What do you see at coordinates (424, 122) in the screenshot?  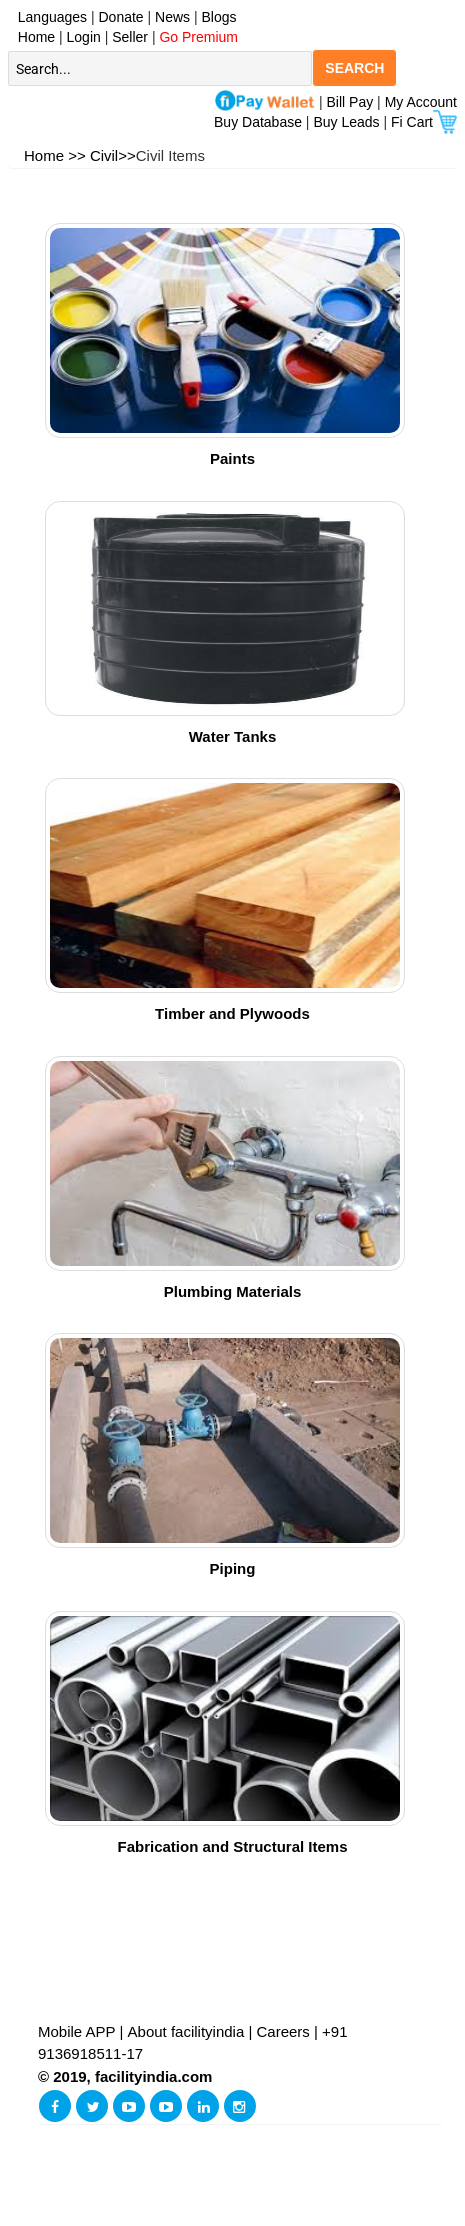 I see `Fi Cart` at bounding box center [424, 122].